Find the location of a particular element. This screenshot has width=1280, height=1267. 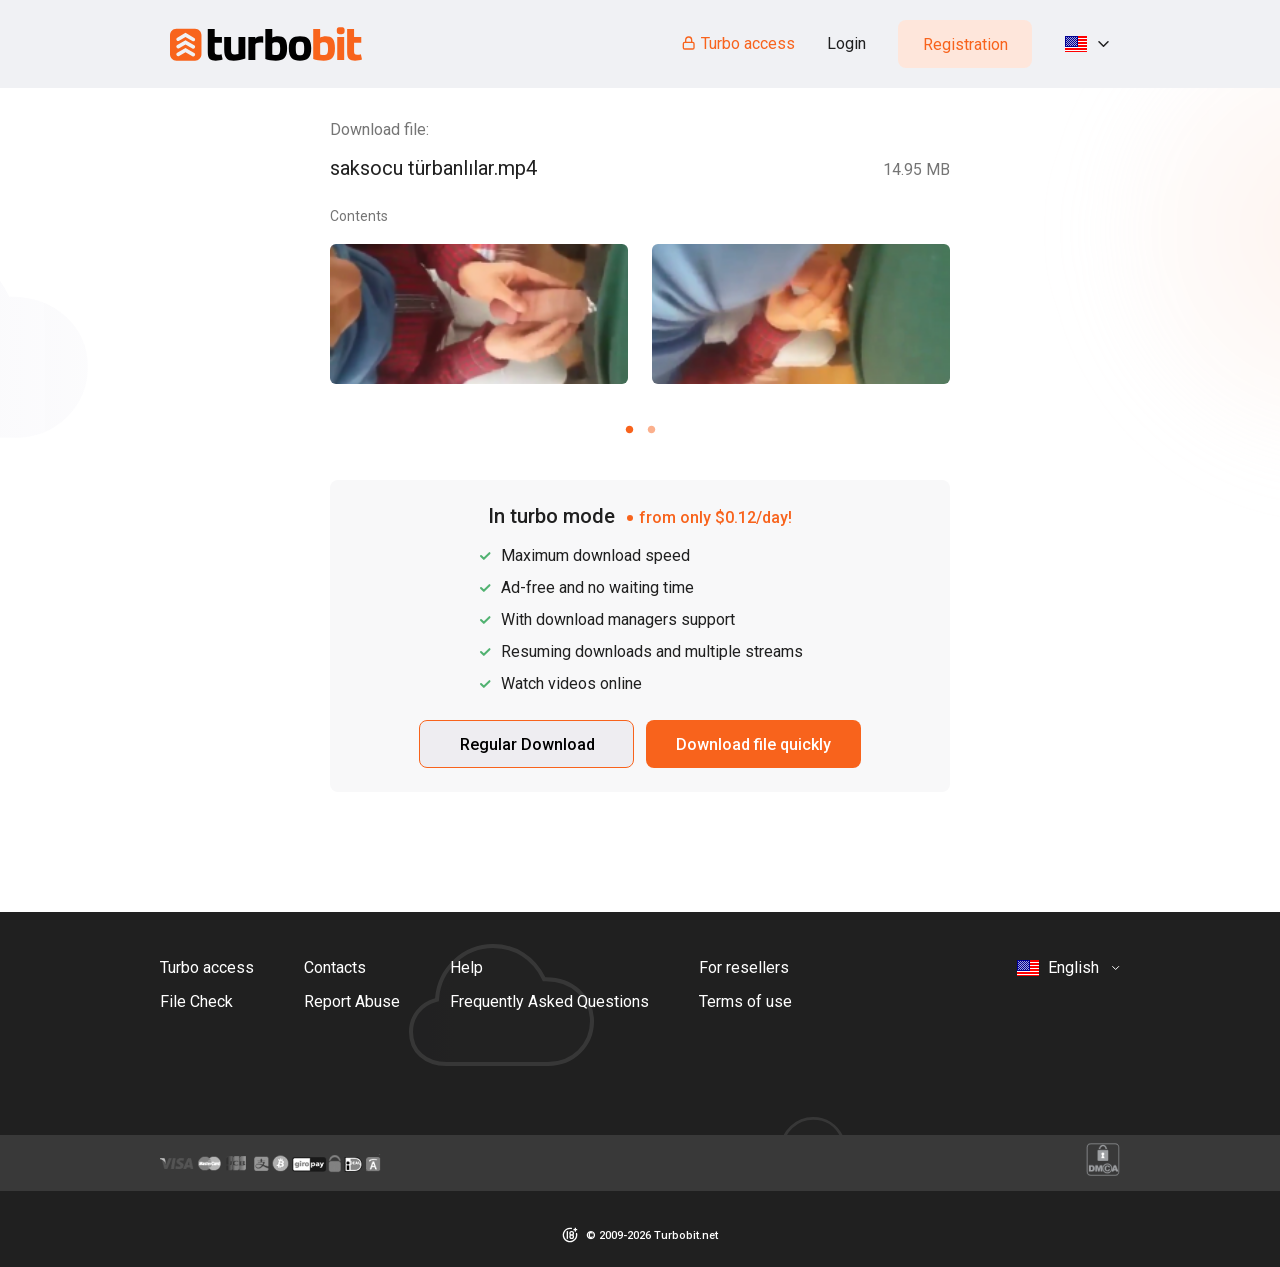

Help is located at coordinates (466, 967).